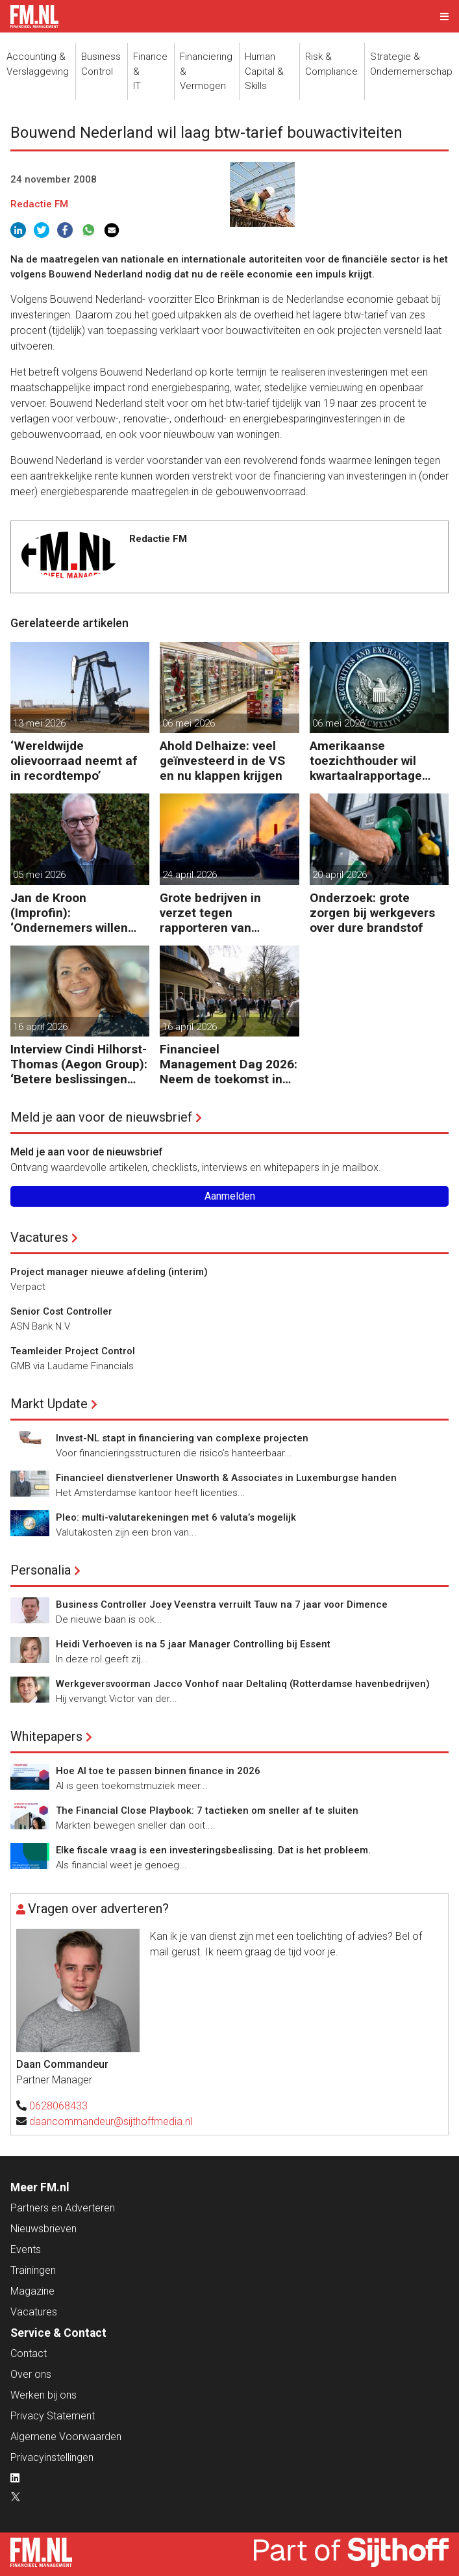 The width and height of the screenshot is (459, 2576). What do you see at coordinates (74, 760) in the screenshot?
I see `‘Wereldwijde olievoorraad neemt af in recordtempo’` at bounding box center [74, 760].